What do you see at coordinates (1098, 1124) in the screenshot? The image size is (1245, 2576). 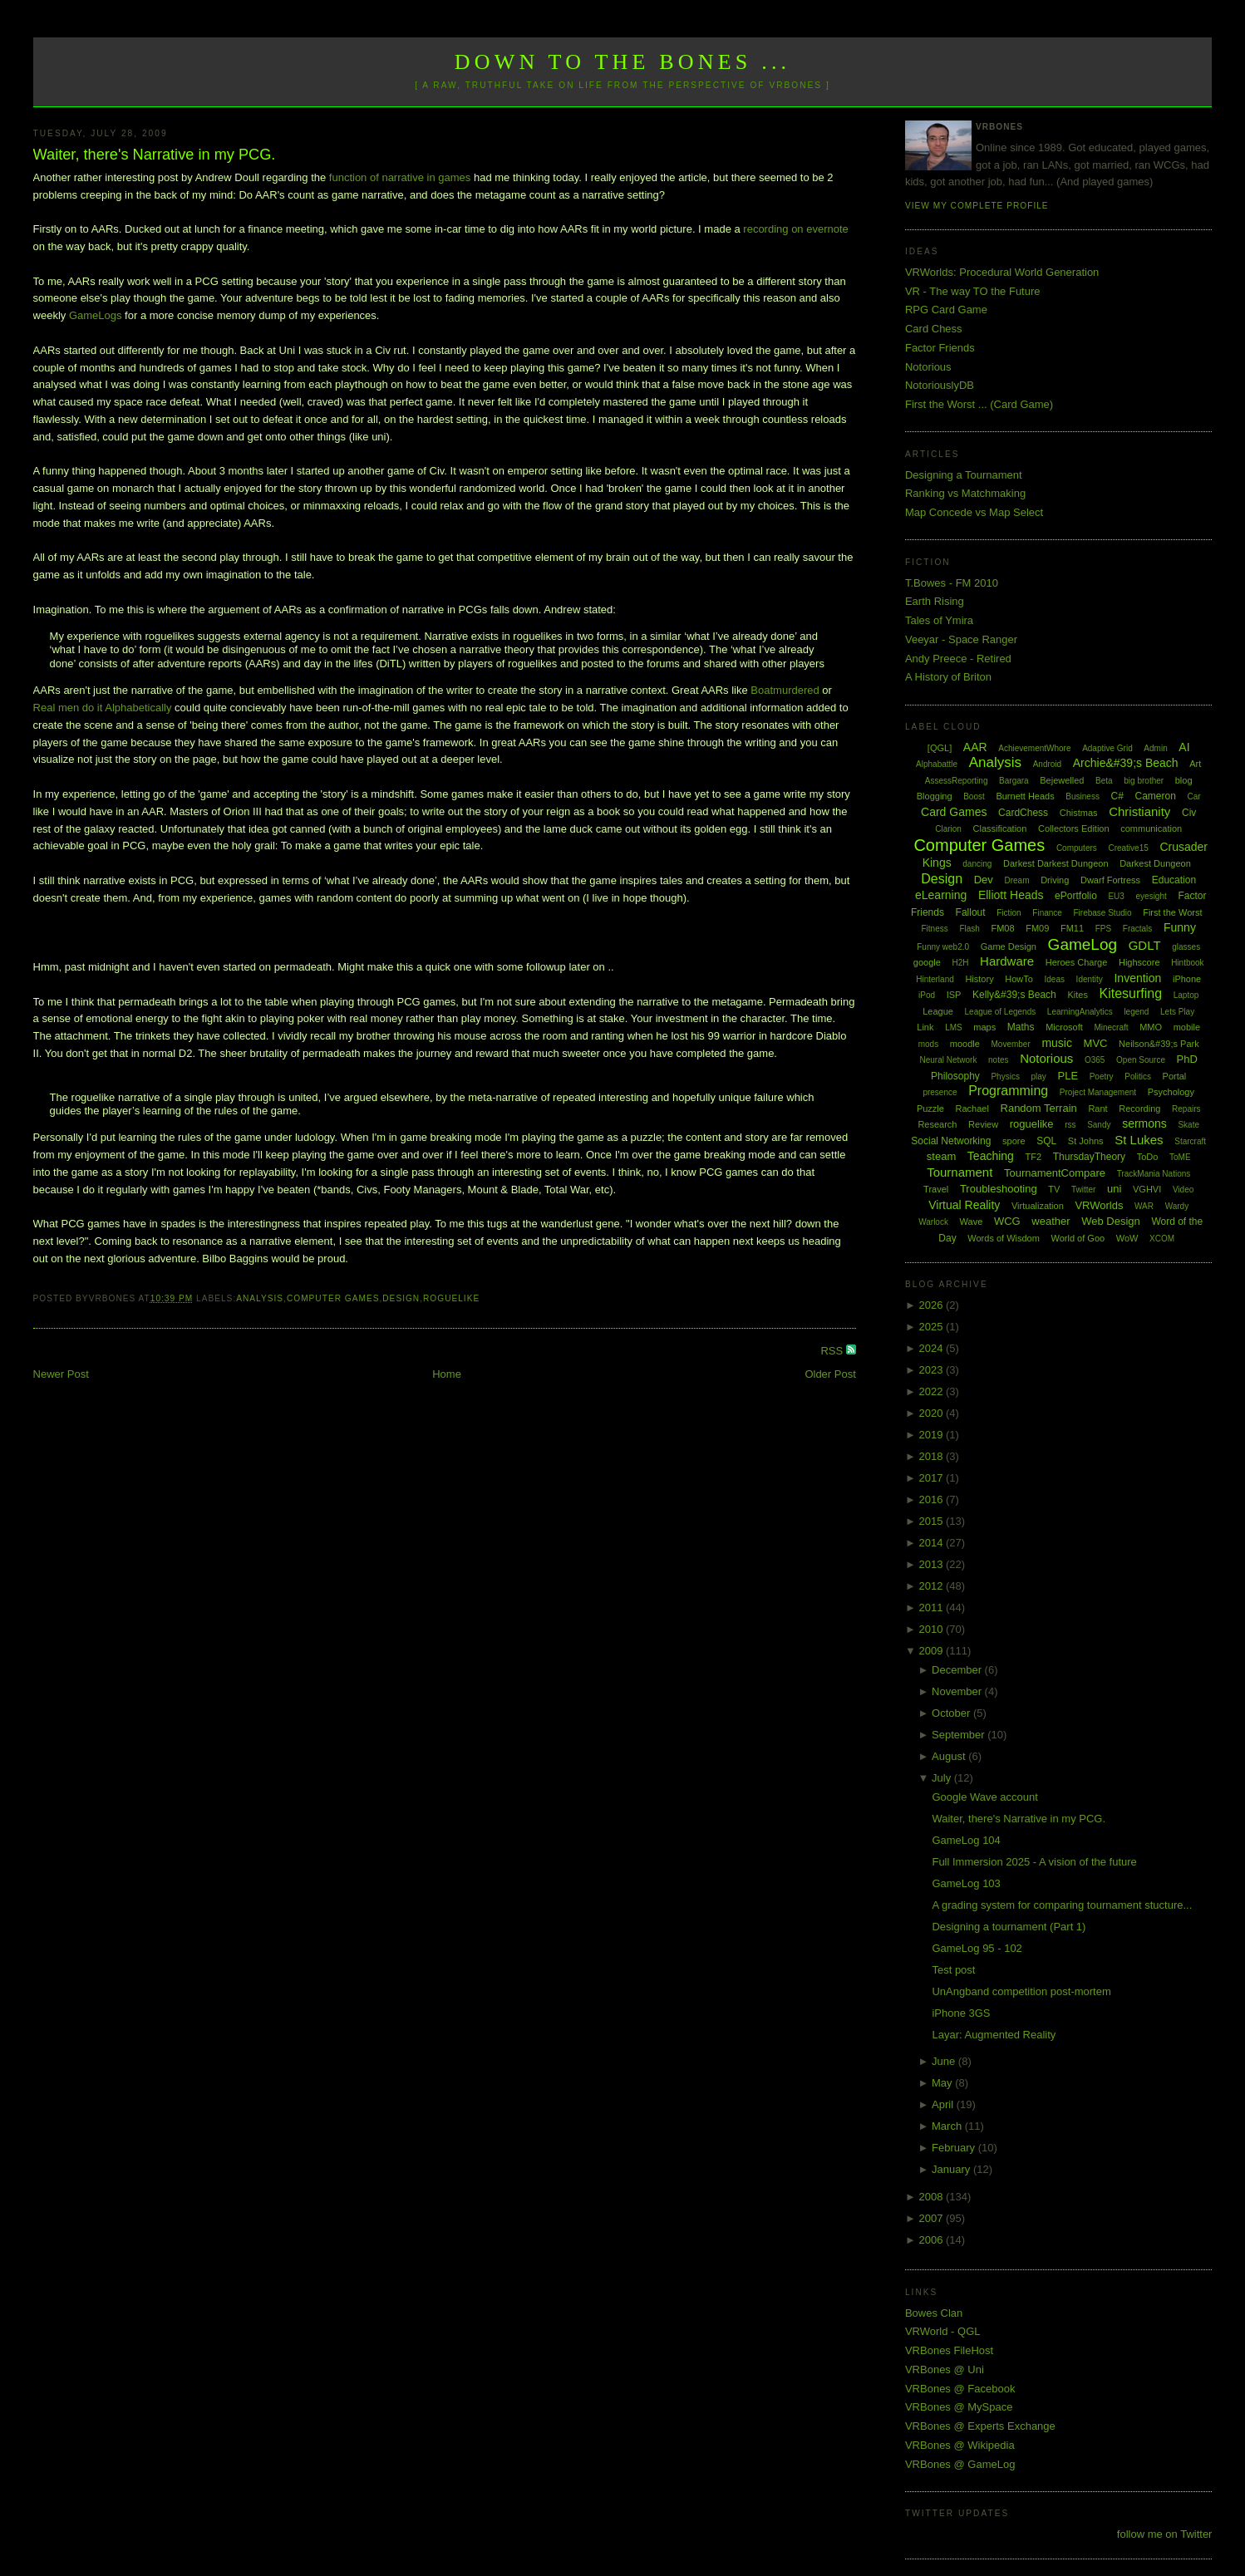 I see `Sandy` at bounding box center [1098, 1124].